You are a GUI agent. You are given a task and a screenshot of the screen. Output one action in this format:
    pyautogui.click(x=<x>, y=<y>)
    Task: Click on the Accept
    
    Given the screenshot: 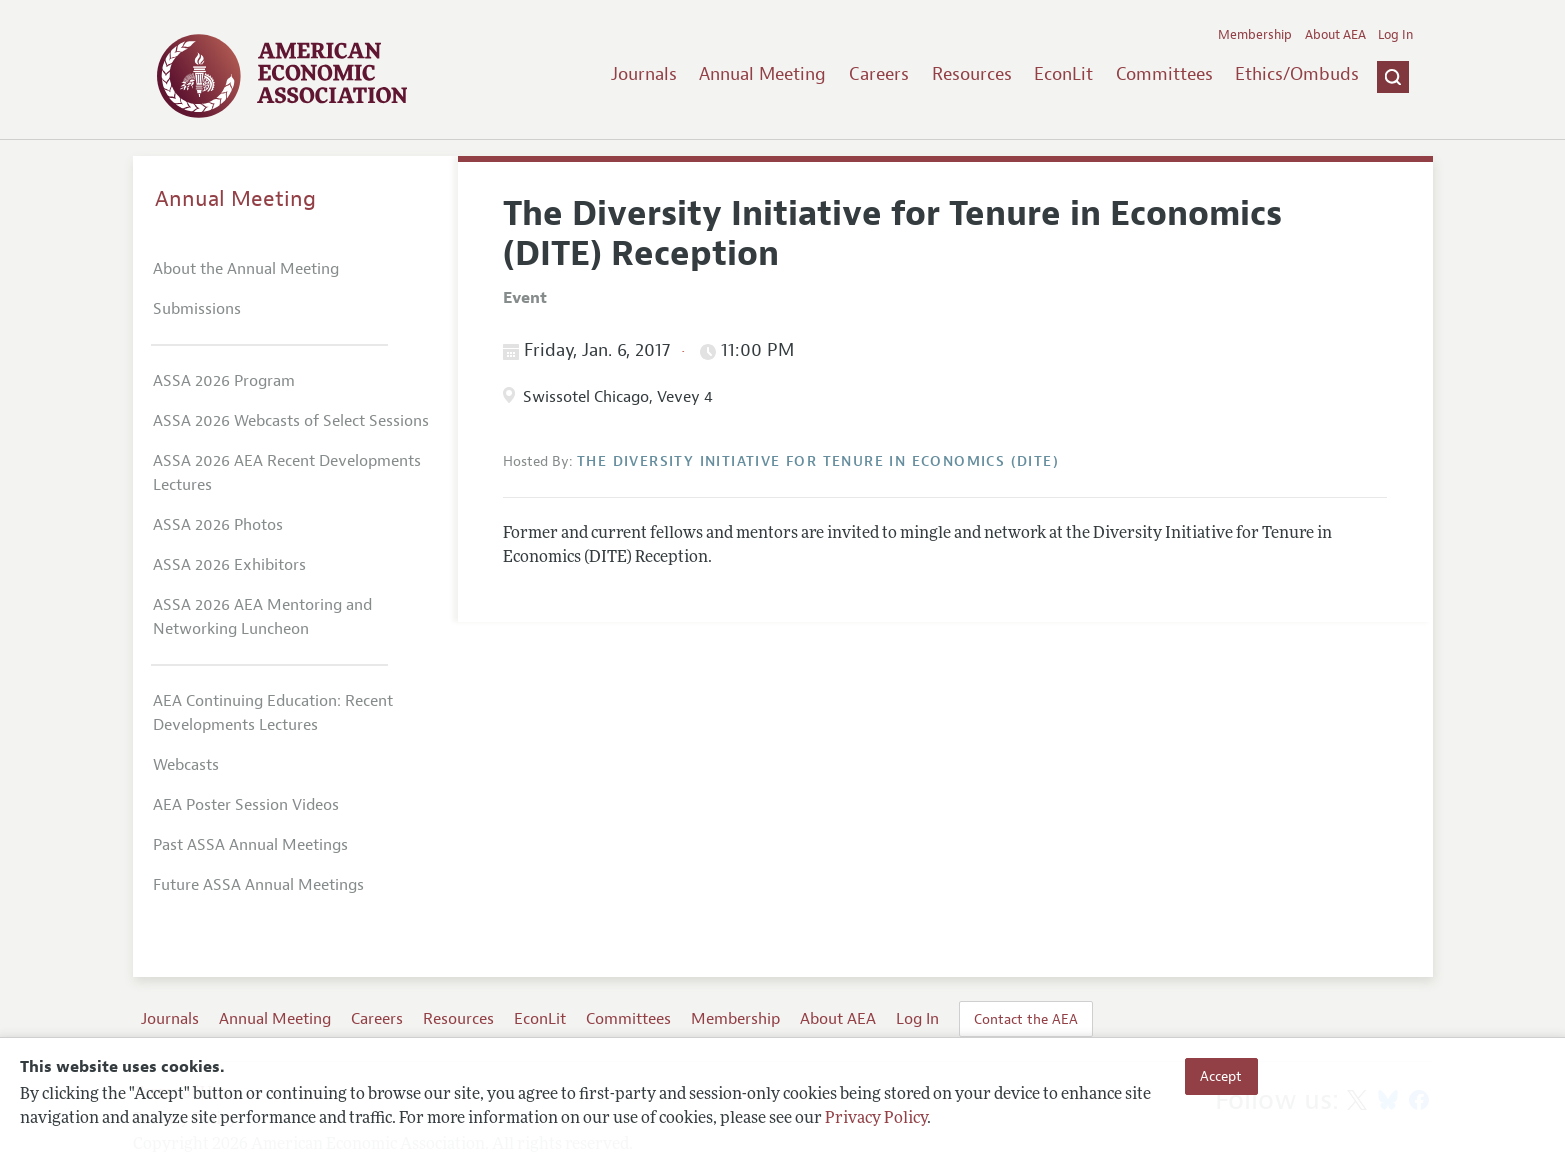 What is the action you would take?
    pyautogui.click(x=1221, y=1076)
    